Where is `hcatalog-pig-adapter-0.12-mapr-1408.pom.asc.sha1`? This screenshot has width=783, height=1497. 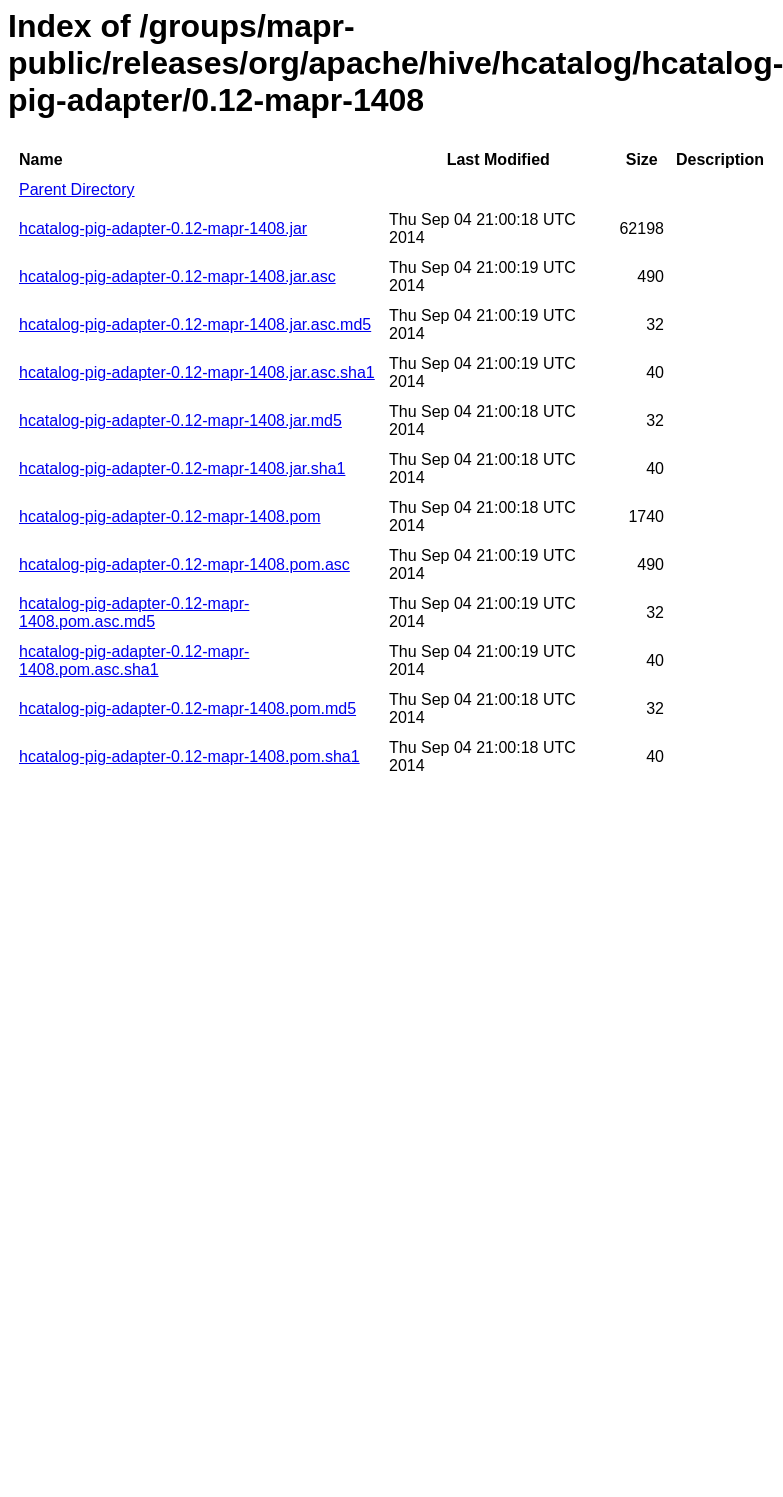
hcatalog-pig-adapter-0.12-mapr-1408.pom.asc.sha1 is located at coordinates (134, 660).